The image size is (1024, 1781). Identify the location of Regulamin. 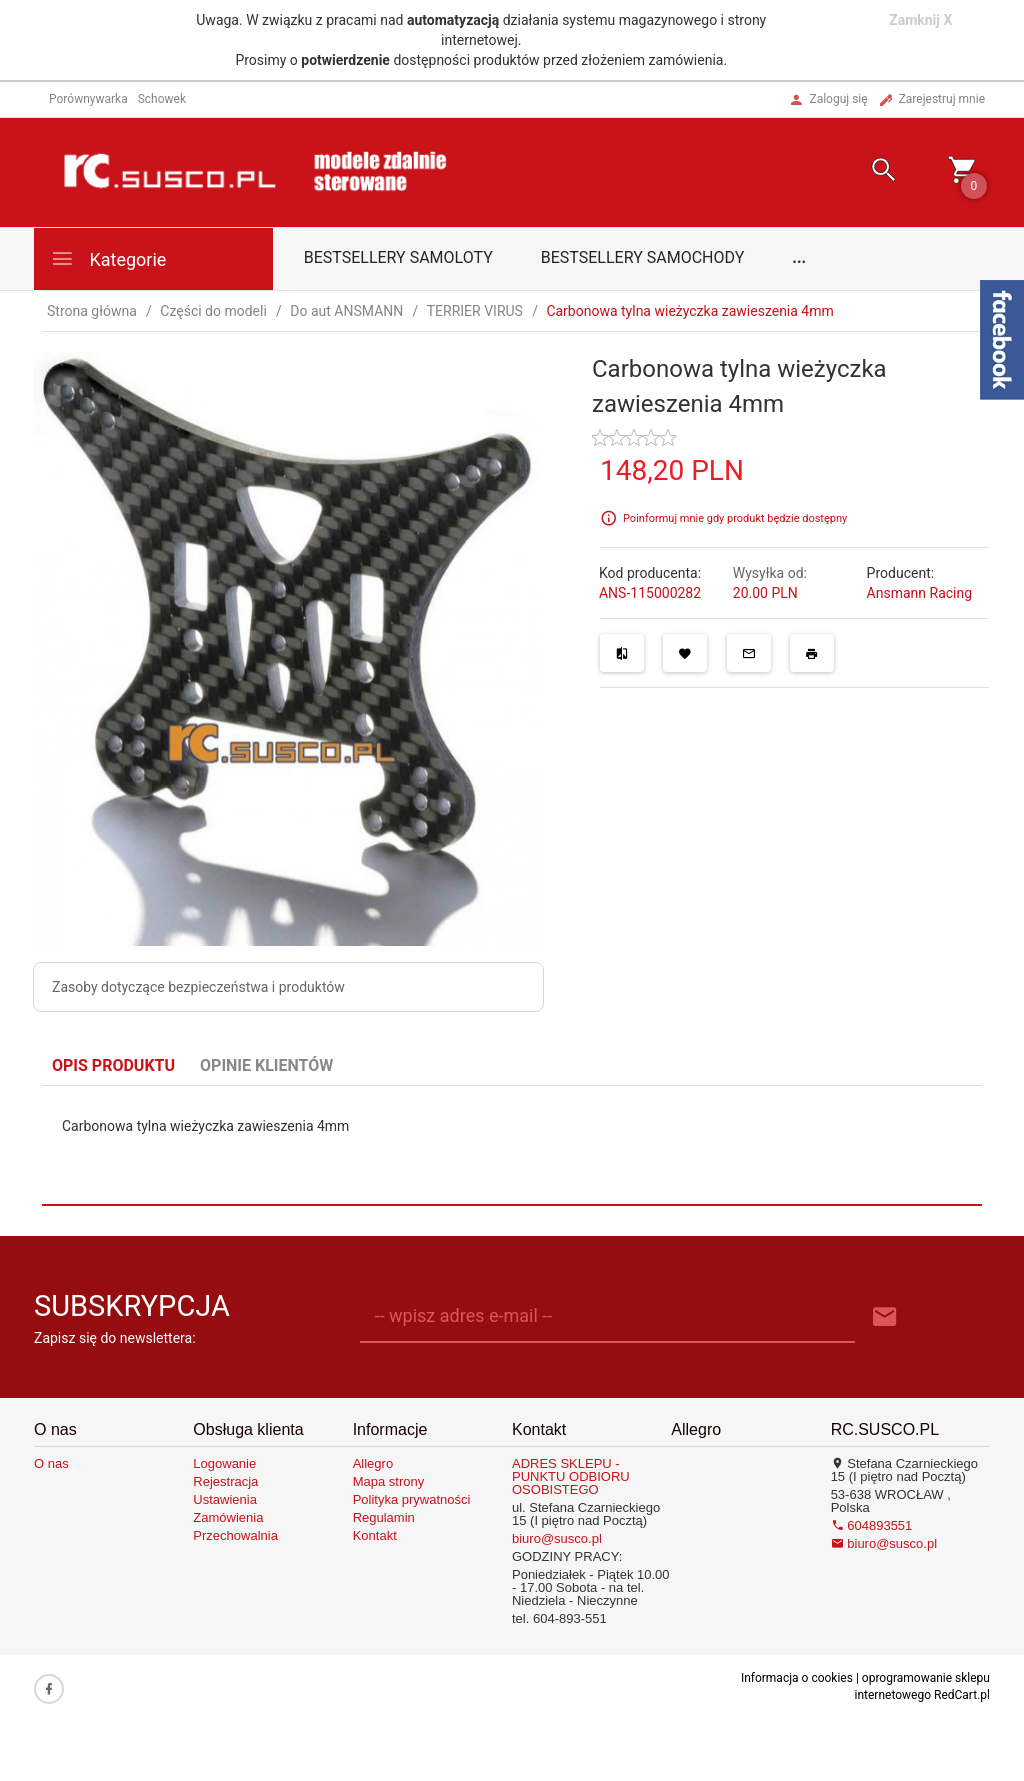
(384, 1517).